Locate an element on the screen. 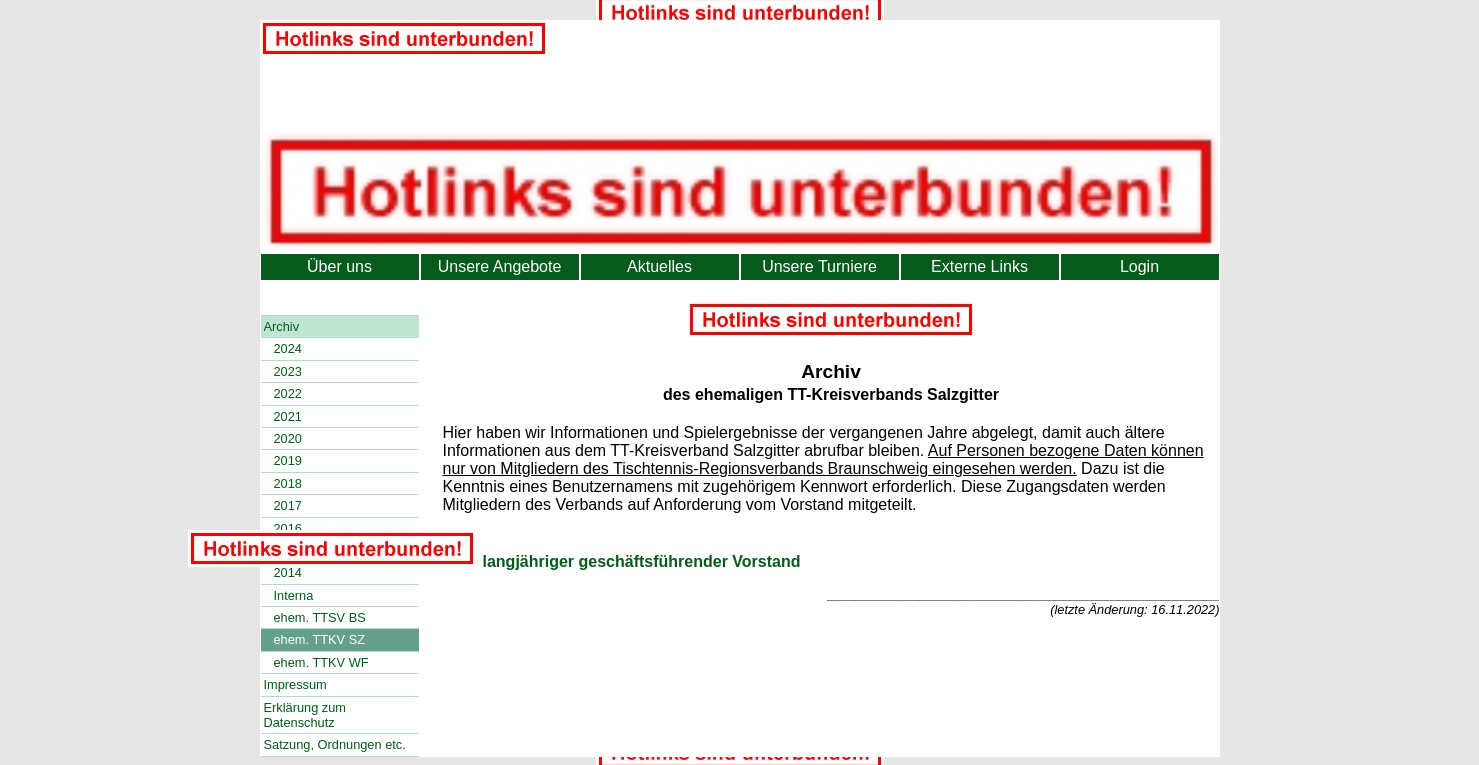 This screenshot has width=1479, height=765. 2017 is located at coordinates (288, 505).